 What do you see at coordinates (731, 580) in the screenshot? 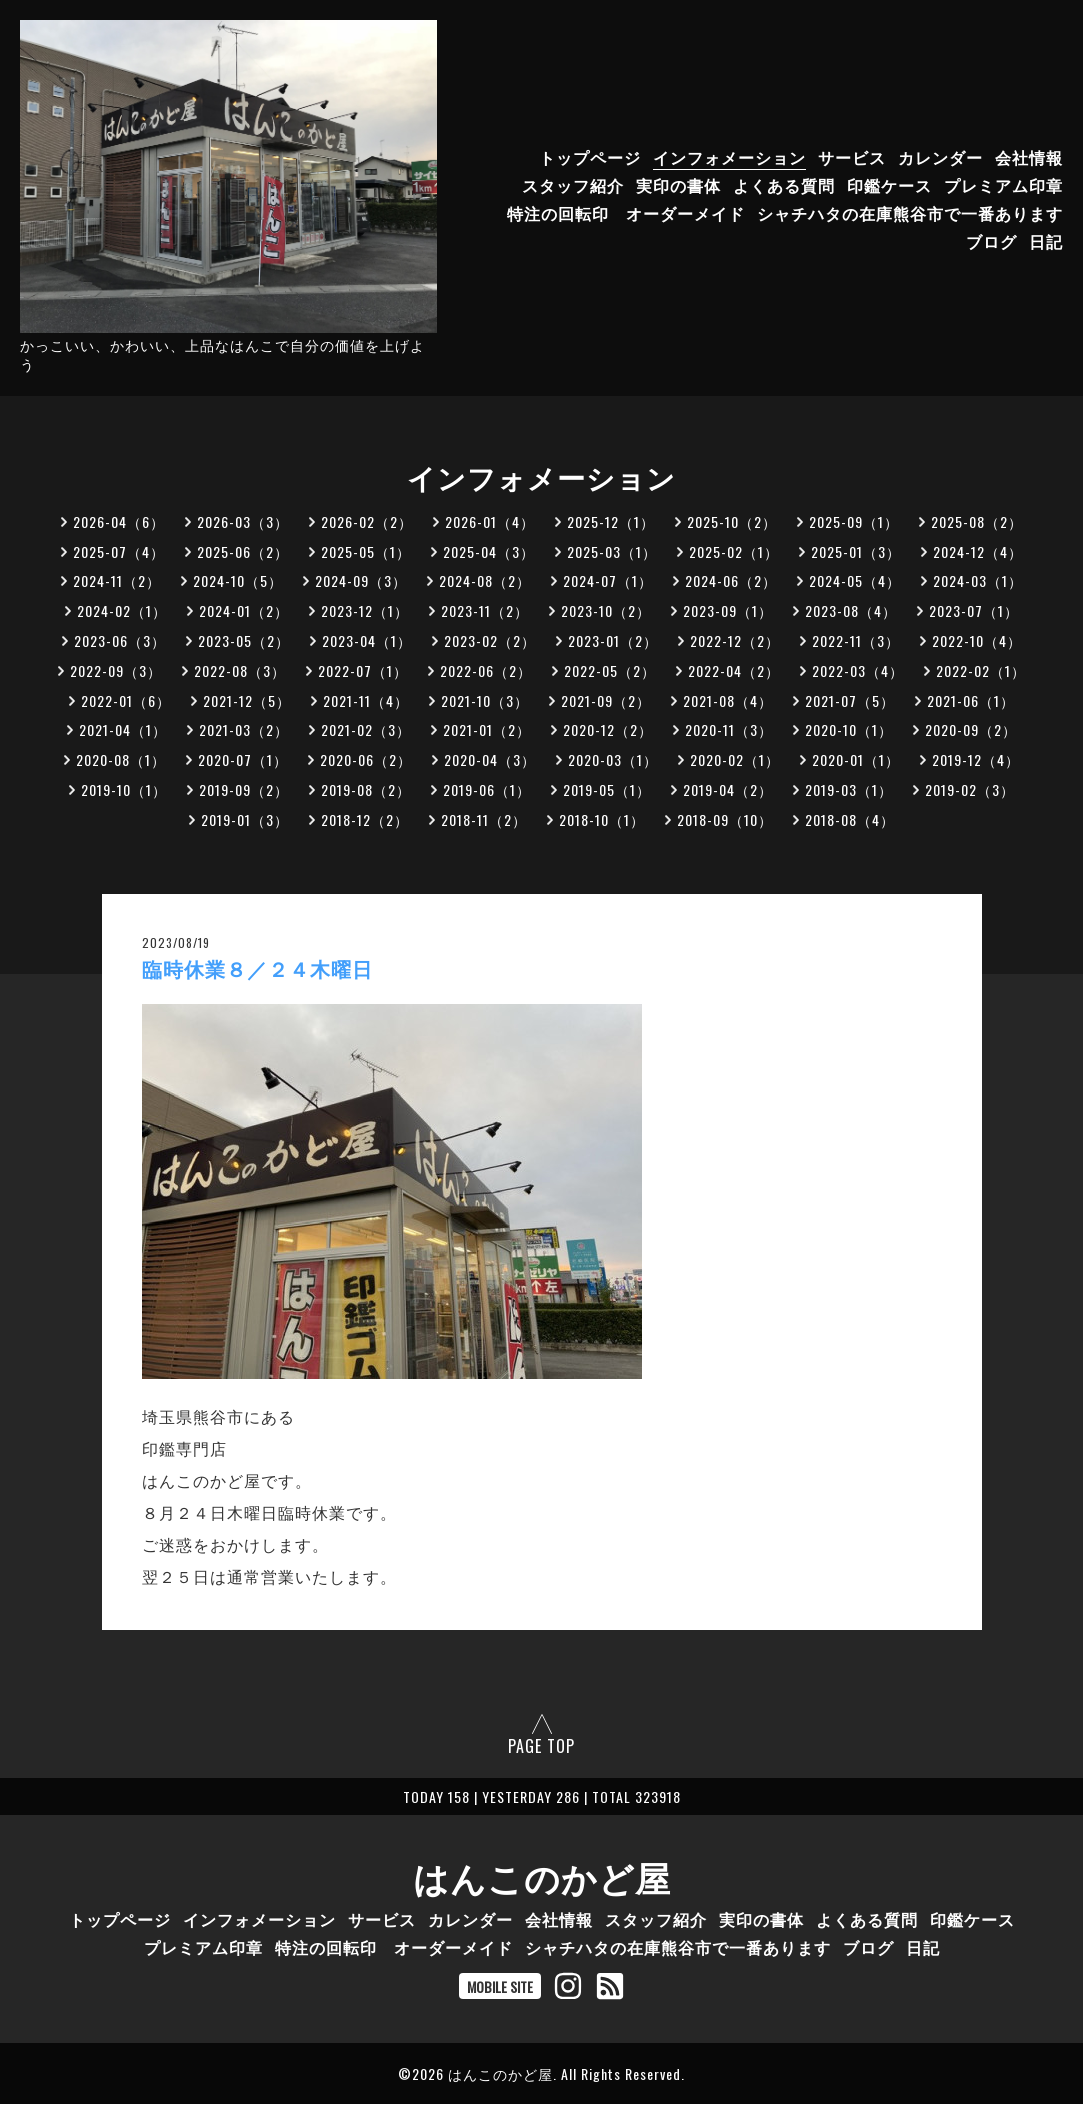
I see `2024-06（2）` at bounding box center [731, 580].